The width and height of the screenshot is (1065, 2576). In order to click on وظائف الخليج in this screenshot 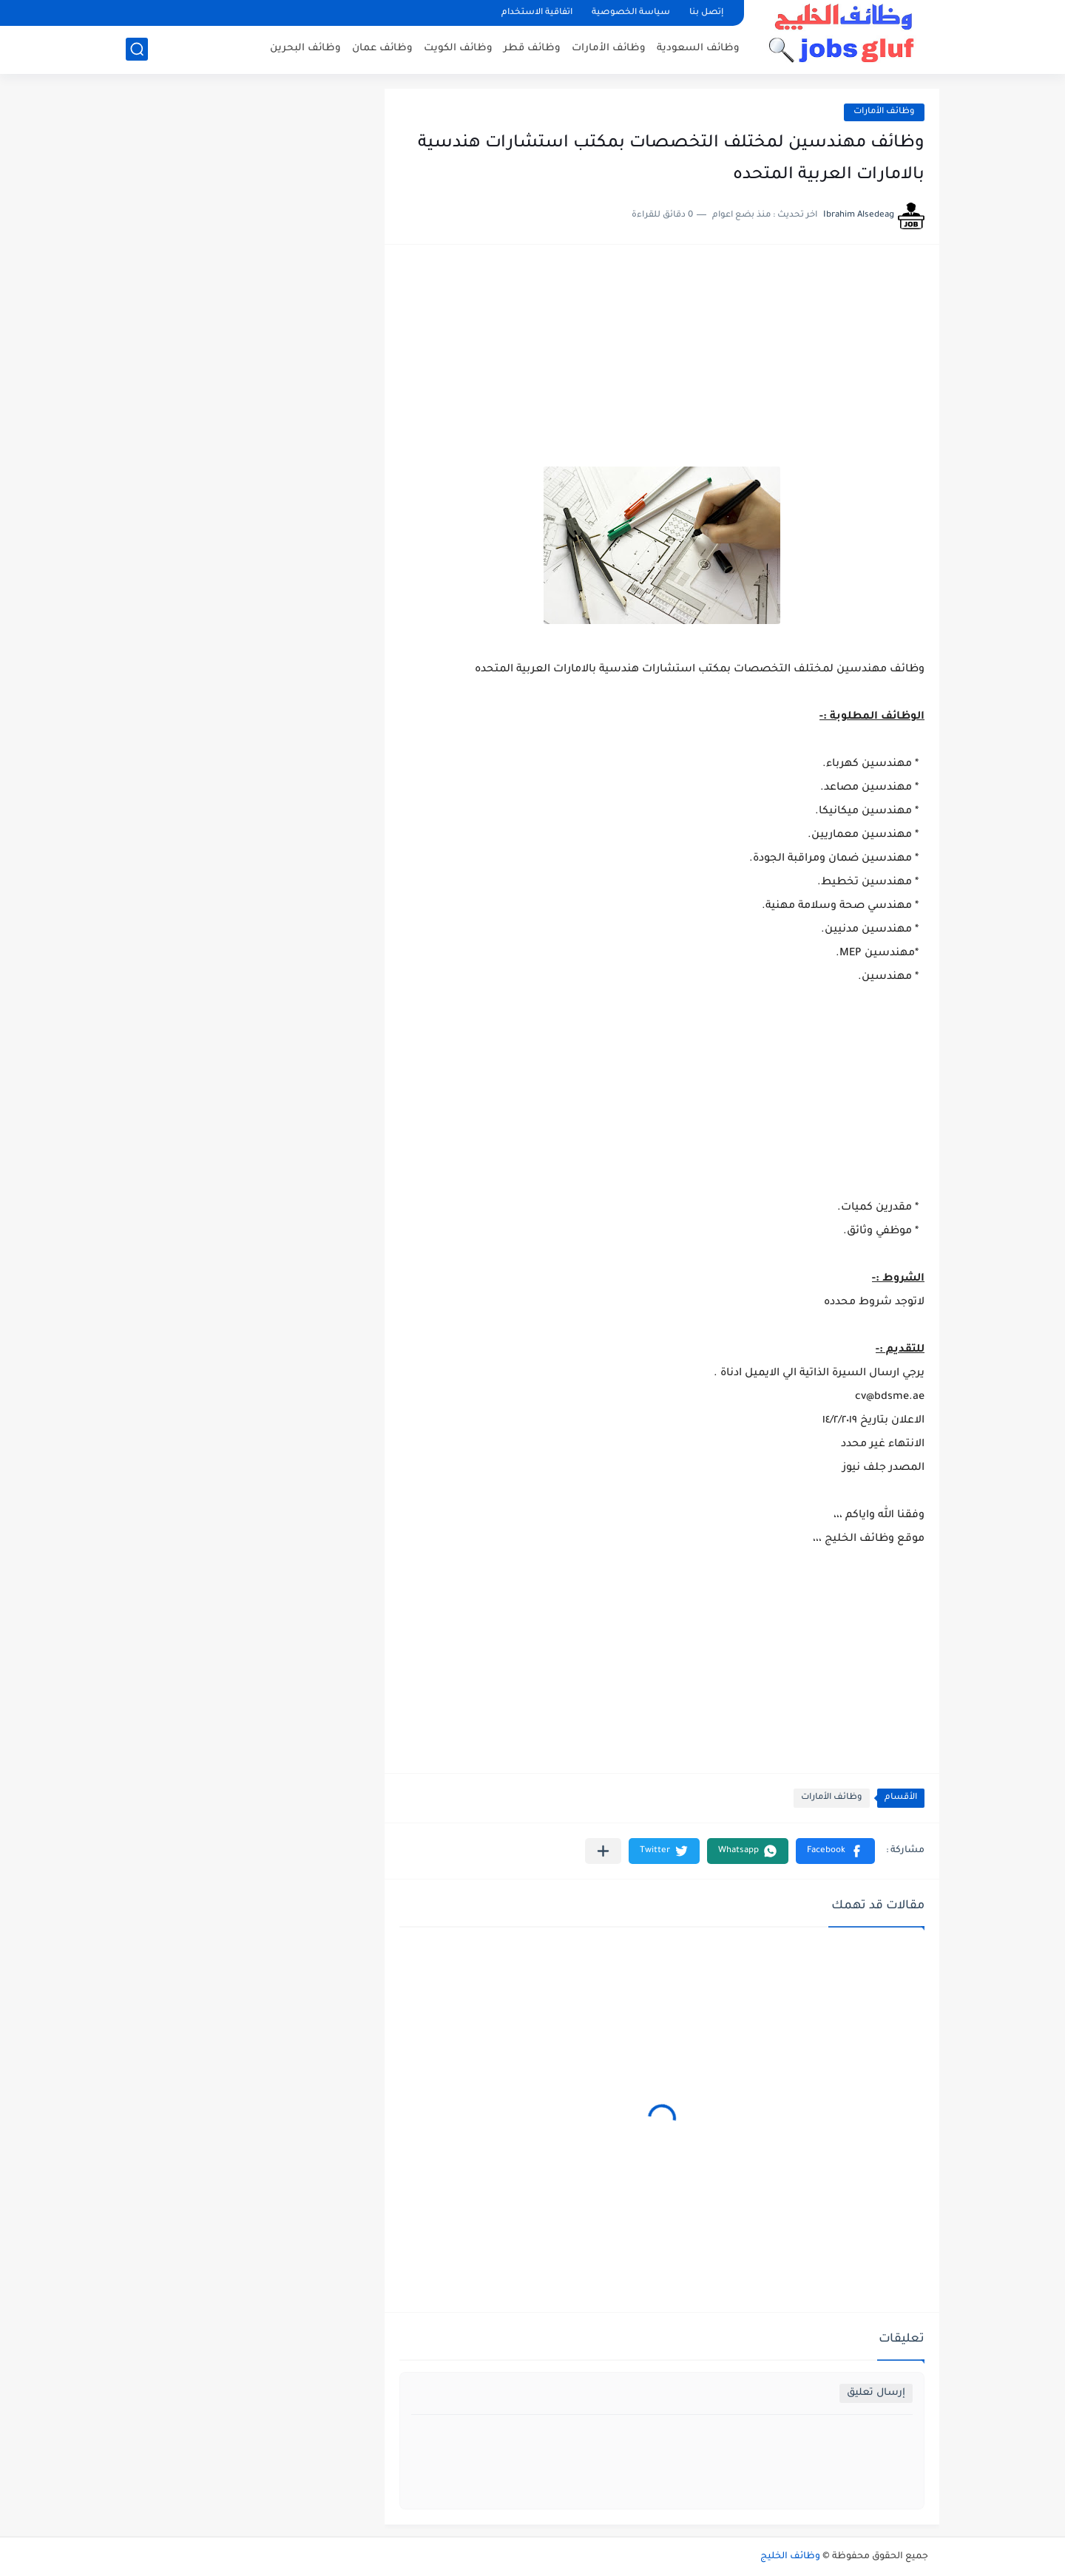, I will do `click(790, 2557)`.